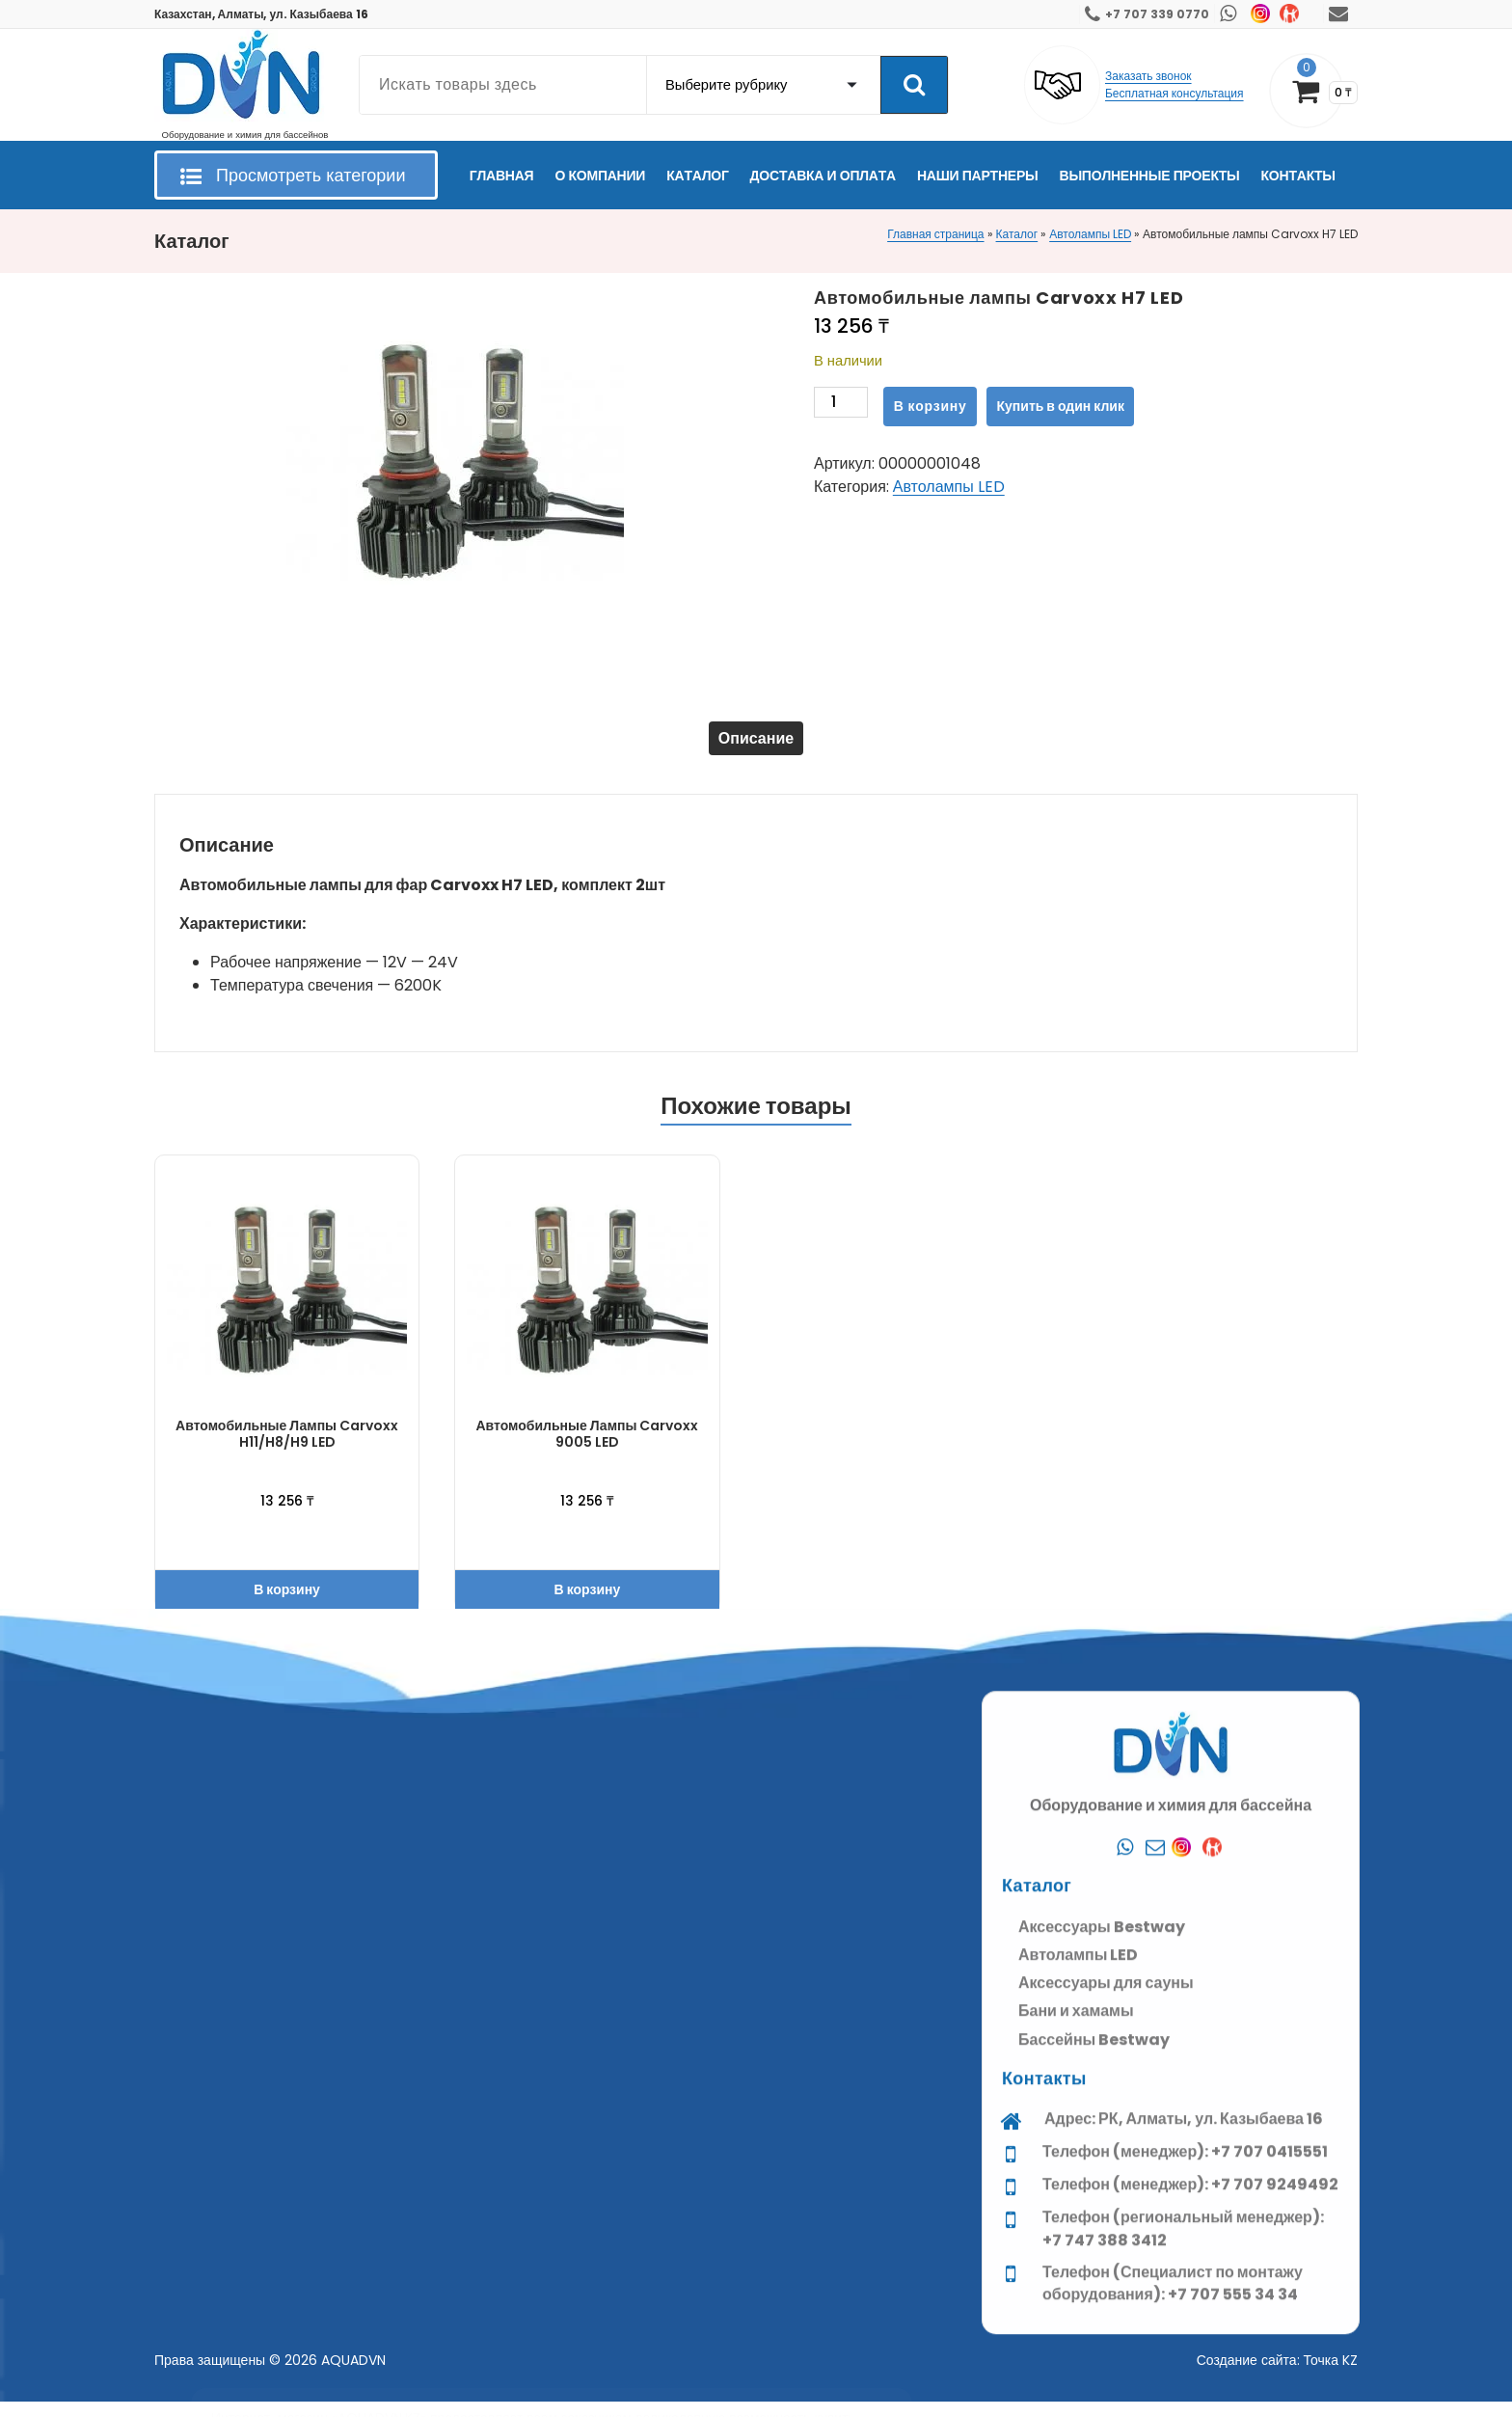  What do you see at coordinates (1174, 93) in the screenshot?
I see `Бесплатная консультация` at bounding box center [1174, 93].